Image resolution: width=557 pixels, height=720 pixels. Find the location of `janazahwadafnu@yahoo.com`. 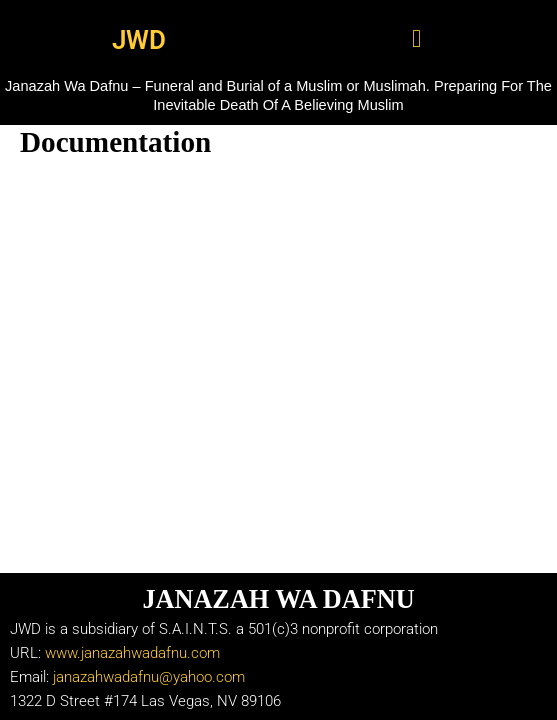

janazahwadafnu@yahoo.com is located at coordinates (149, 677).